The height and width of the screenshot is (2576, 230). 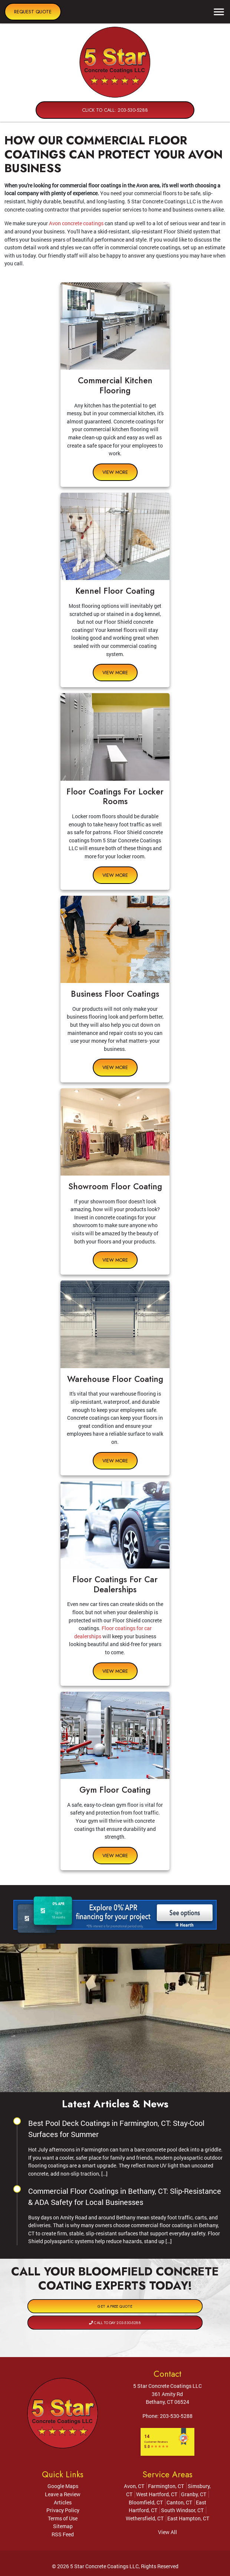 I want to click on Google Maps, so click(x=62, y=2486).